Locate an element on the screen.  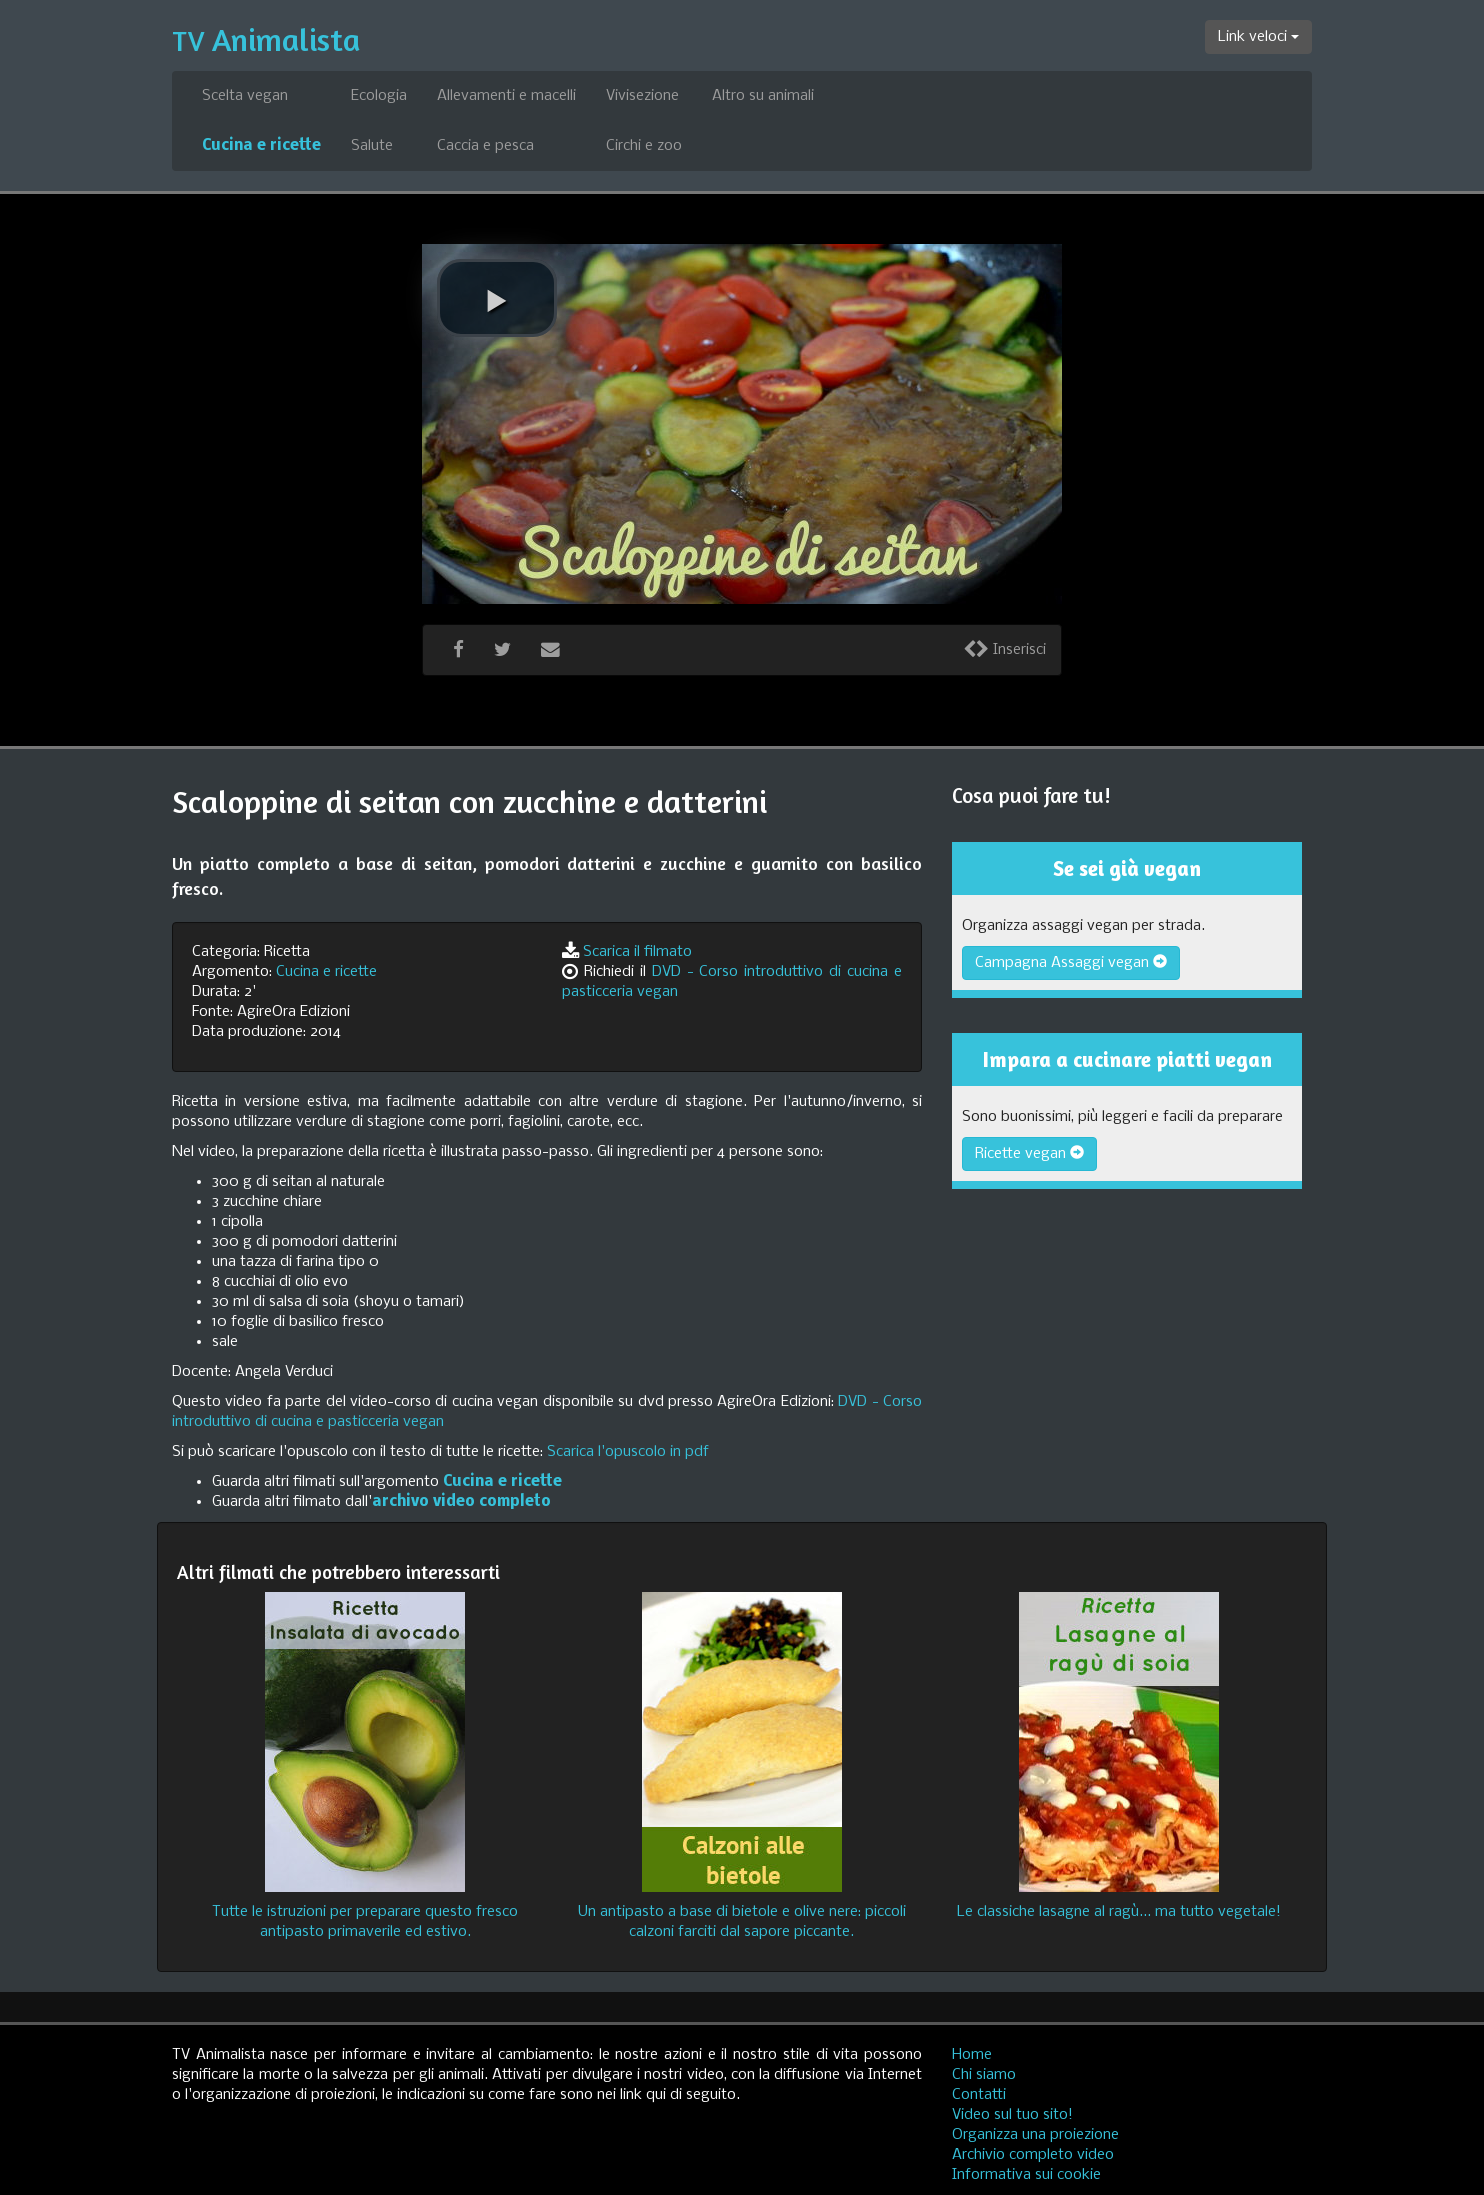
Archivio completo video is located at coordinates (1033, 2155).